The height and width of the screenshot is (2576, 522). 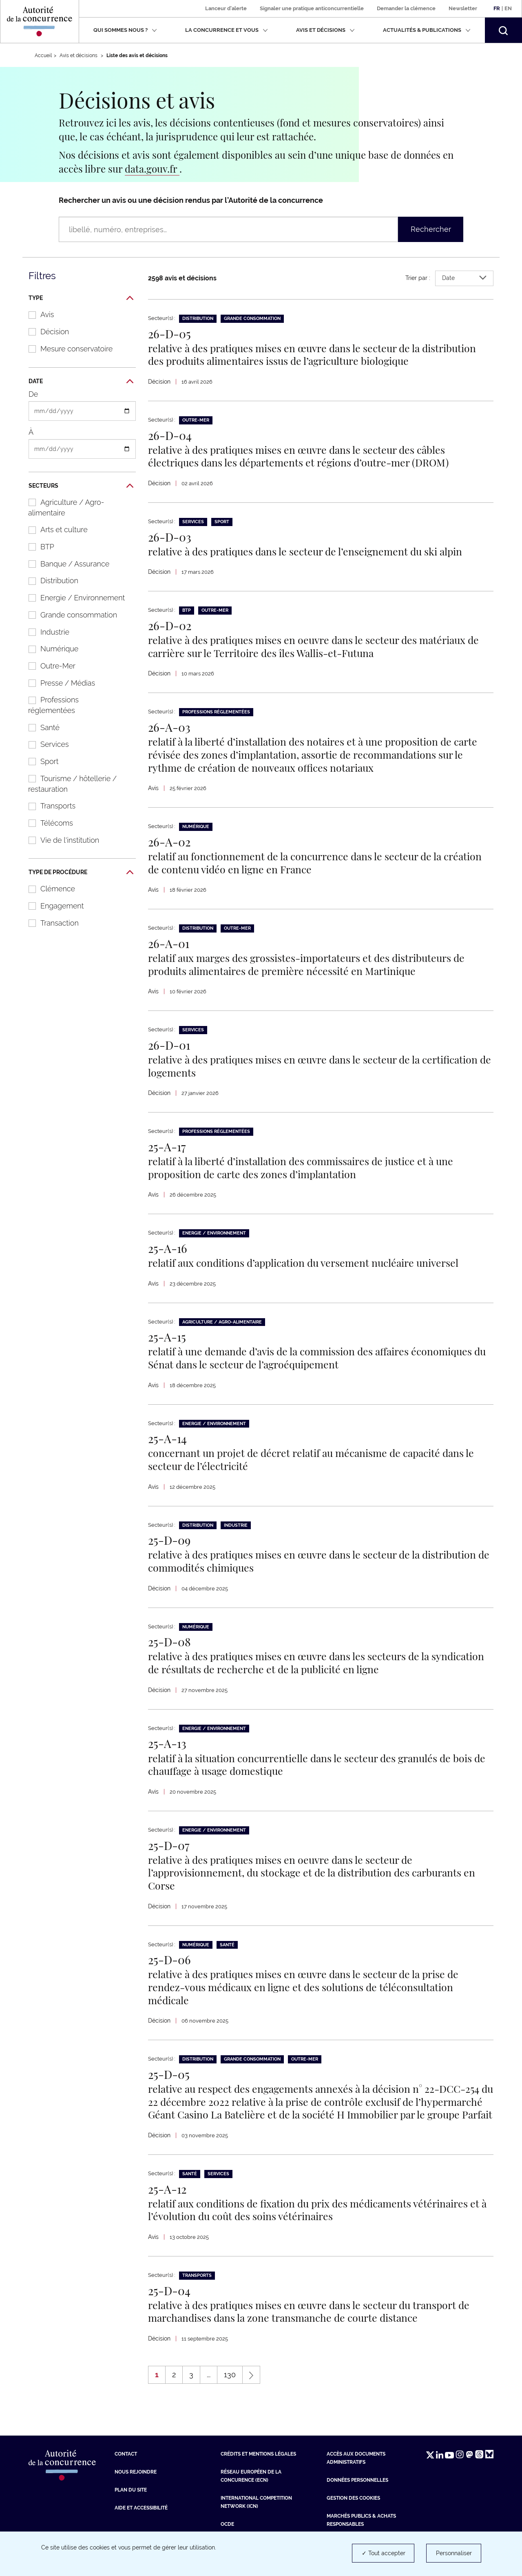 What do you see at coordinates (81, 872) in the screenshot?
I see `Type de procédure` at bounding box center [81, 872].